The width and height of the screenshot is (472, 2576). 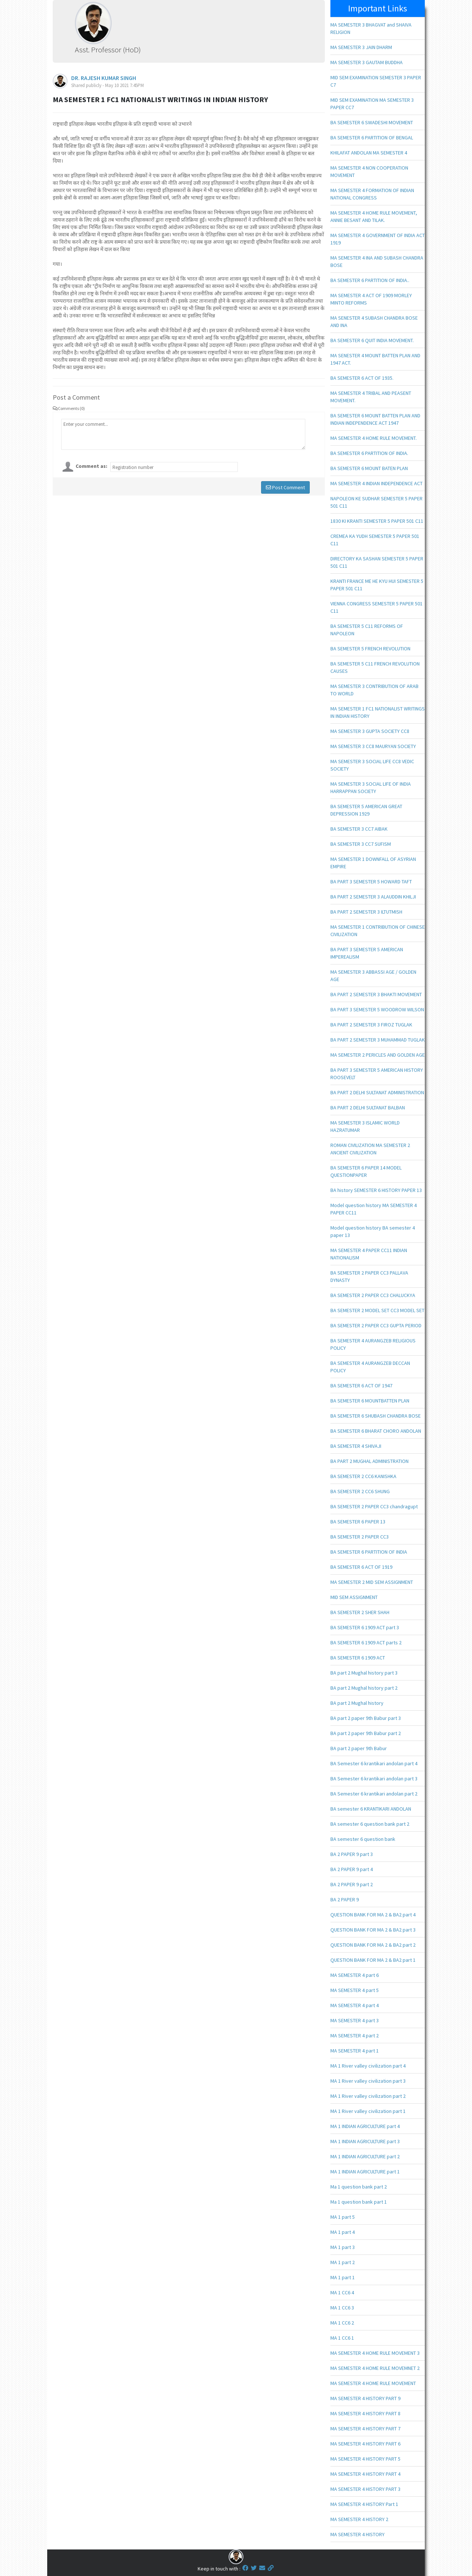 I want to click on BA 2 PAPER 9 part 3, so click(x=351, y=1854).